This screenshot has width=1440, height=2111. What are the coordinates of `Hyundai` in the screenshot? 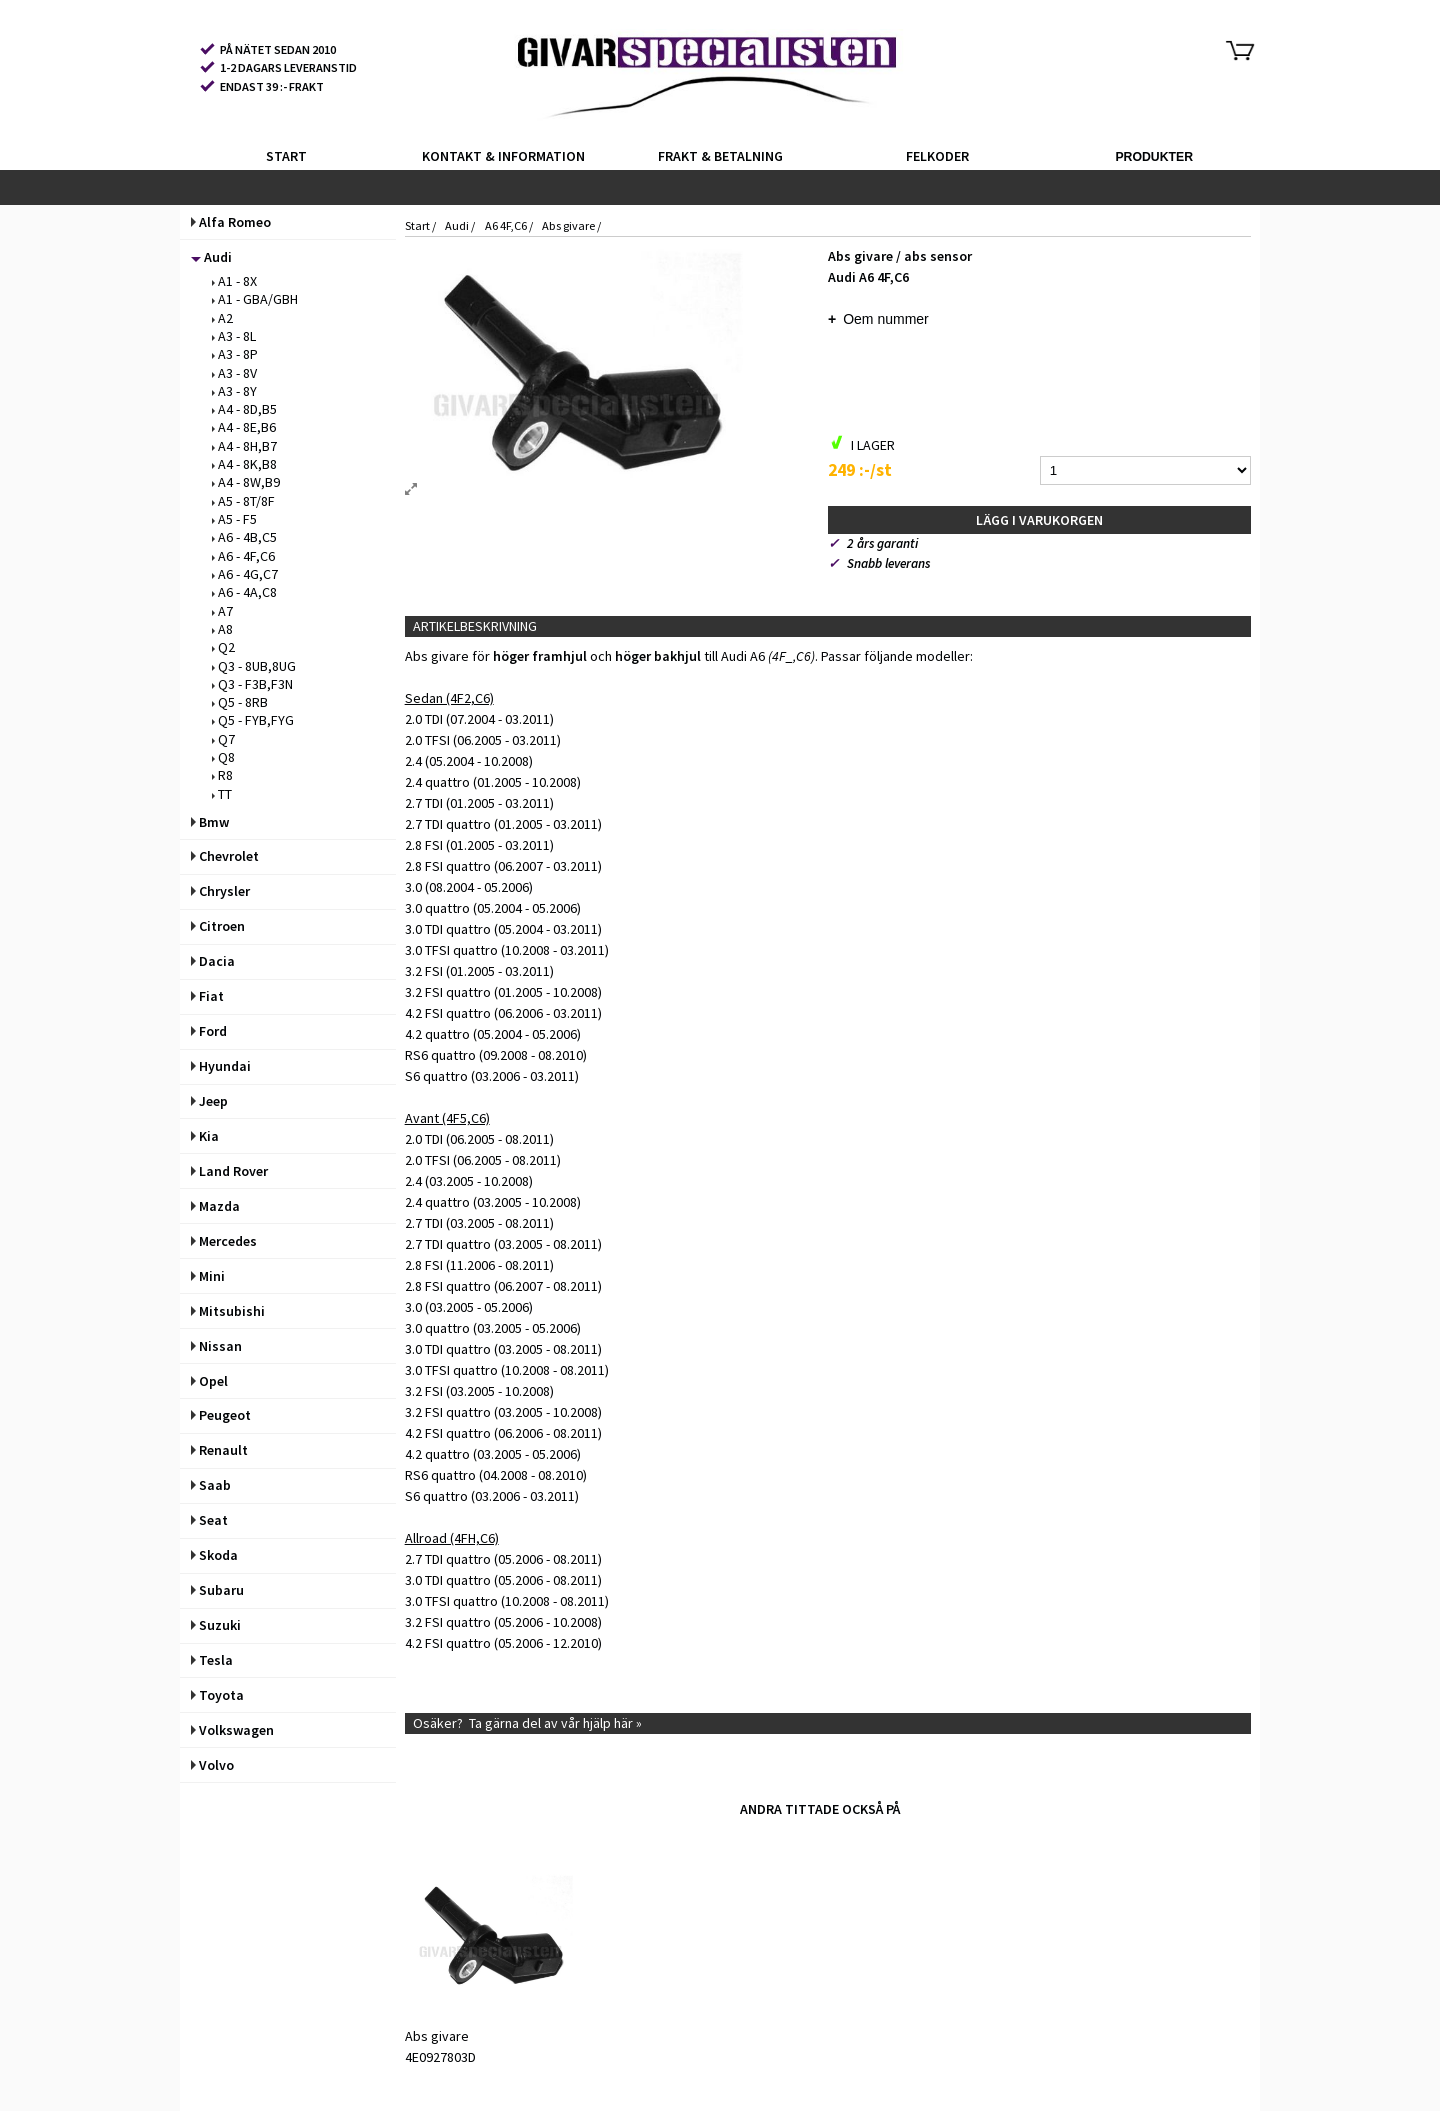 It's located at (221, 1066).